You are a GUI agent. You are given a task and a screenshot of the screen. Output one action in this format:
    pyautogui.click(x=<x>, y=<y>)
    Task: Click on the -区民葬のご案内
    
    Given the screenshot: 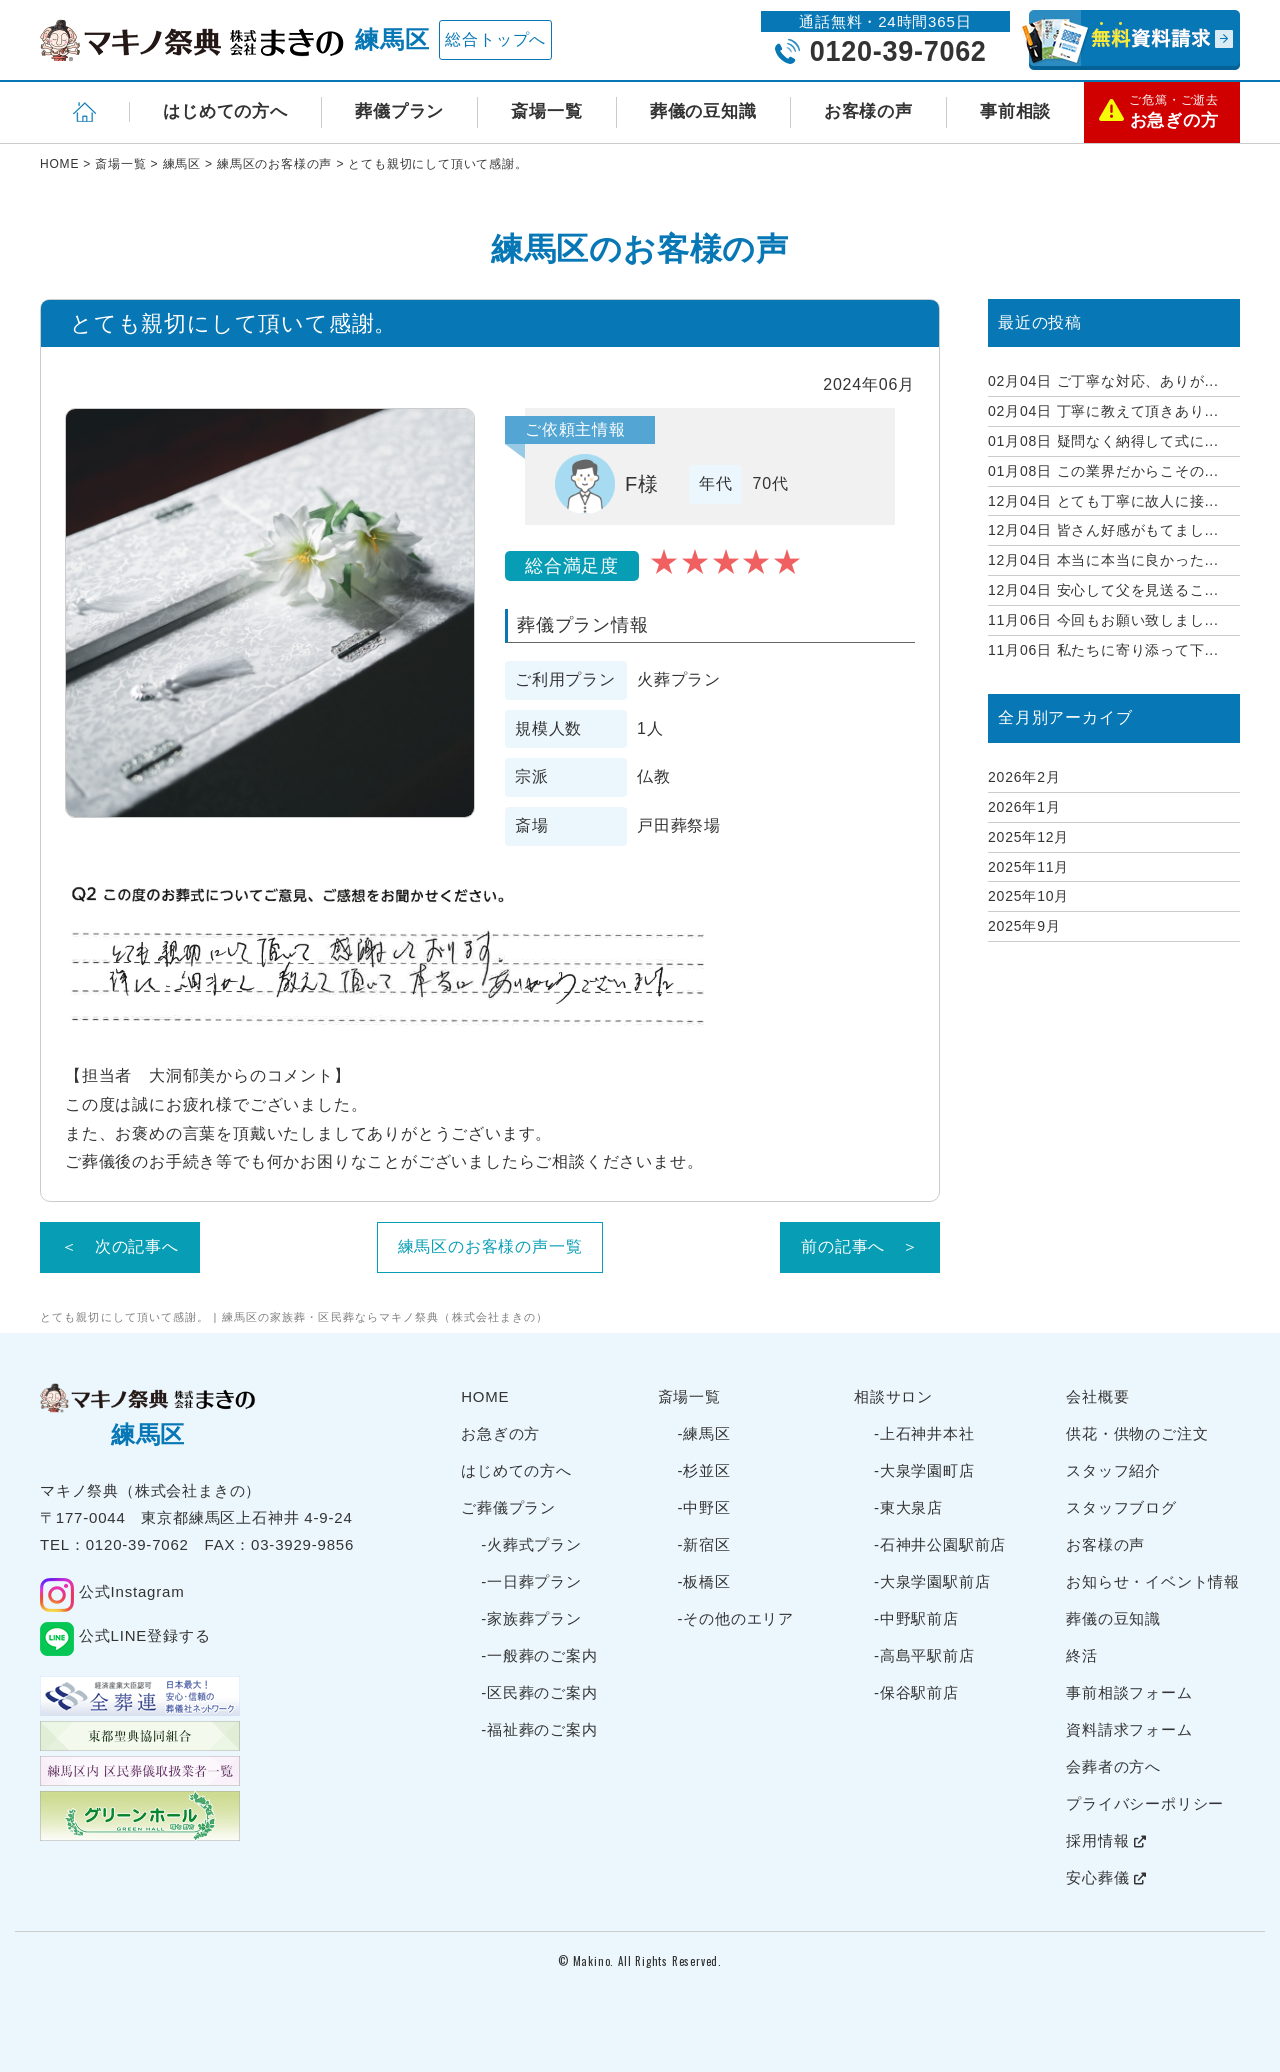 What is the action you would take?
    pyautogui.click(x=539, y=1692)
    